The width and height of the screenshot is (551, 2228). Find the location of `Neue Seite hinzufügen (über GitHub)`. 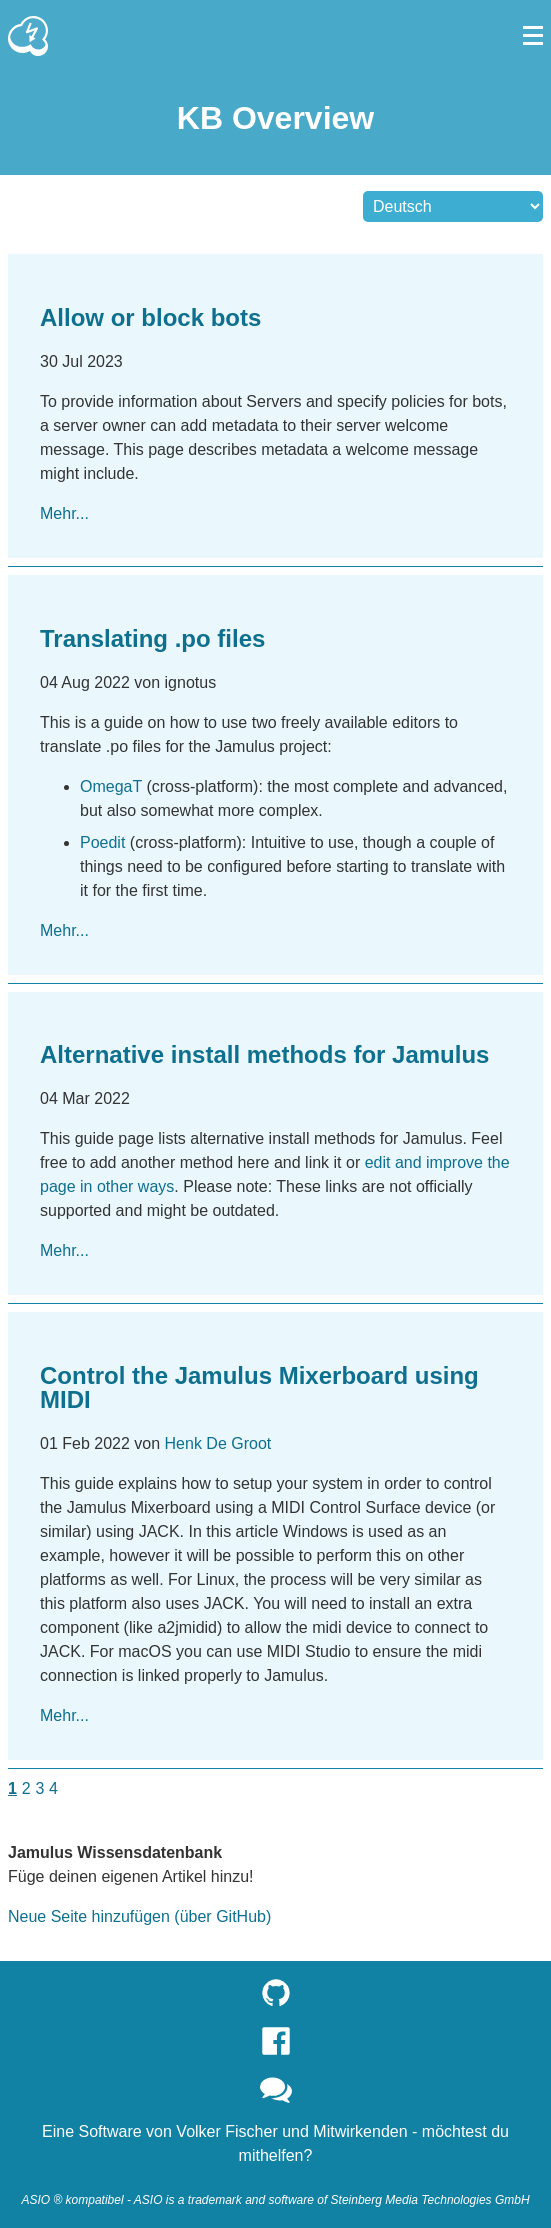

Neue Seite hinzufügen (über GitHub) is located at coordinates (139, 1916).